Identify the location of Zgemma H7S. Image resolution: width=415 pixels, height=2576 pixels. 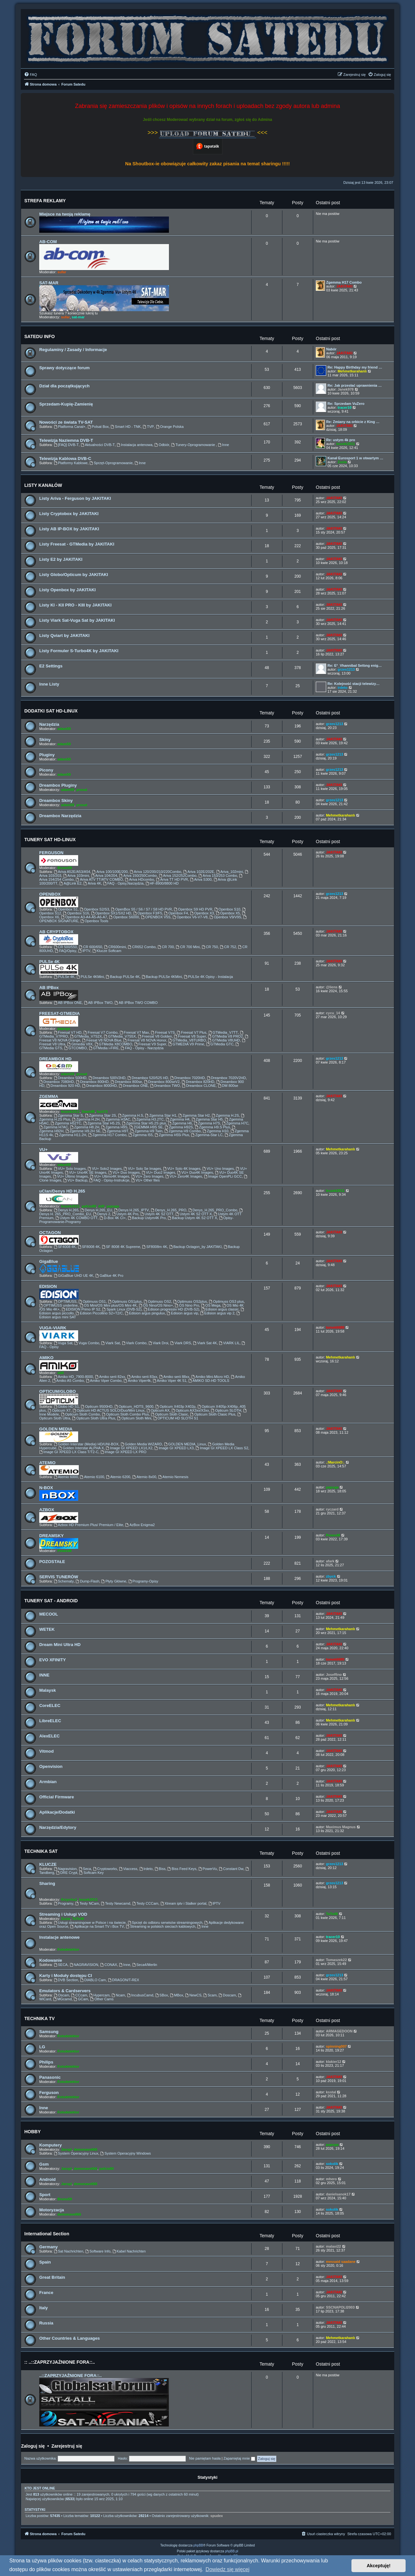
(207, 1123).